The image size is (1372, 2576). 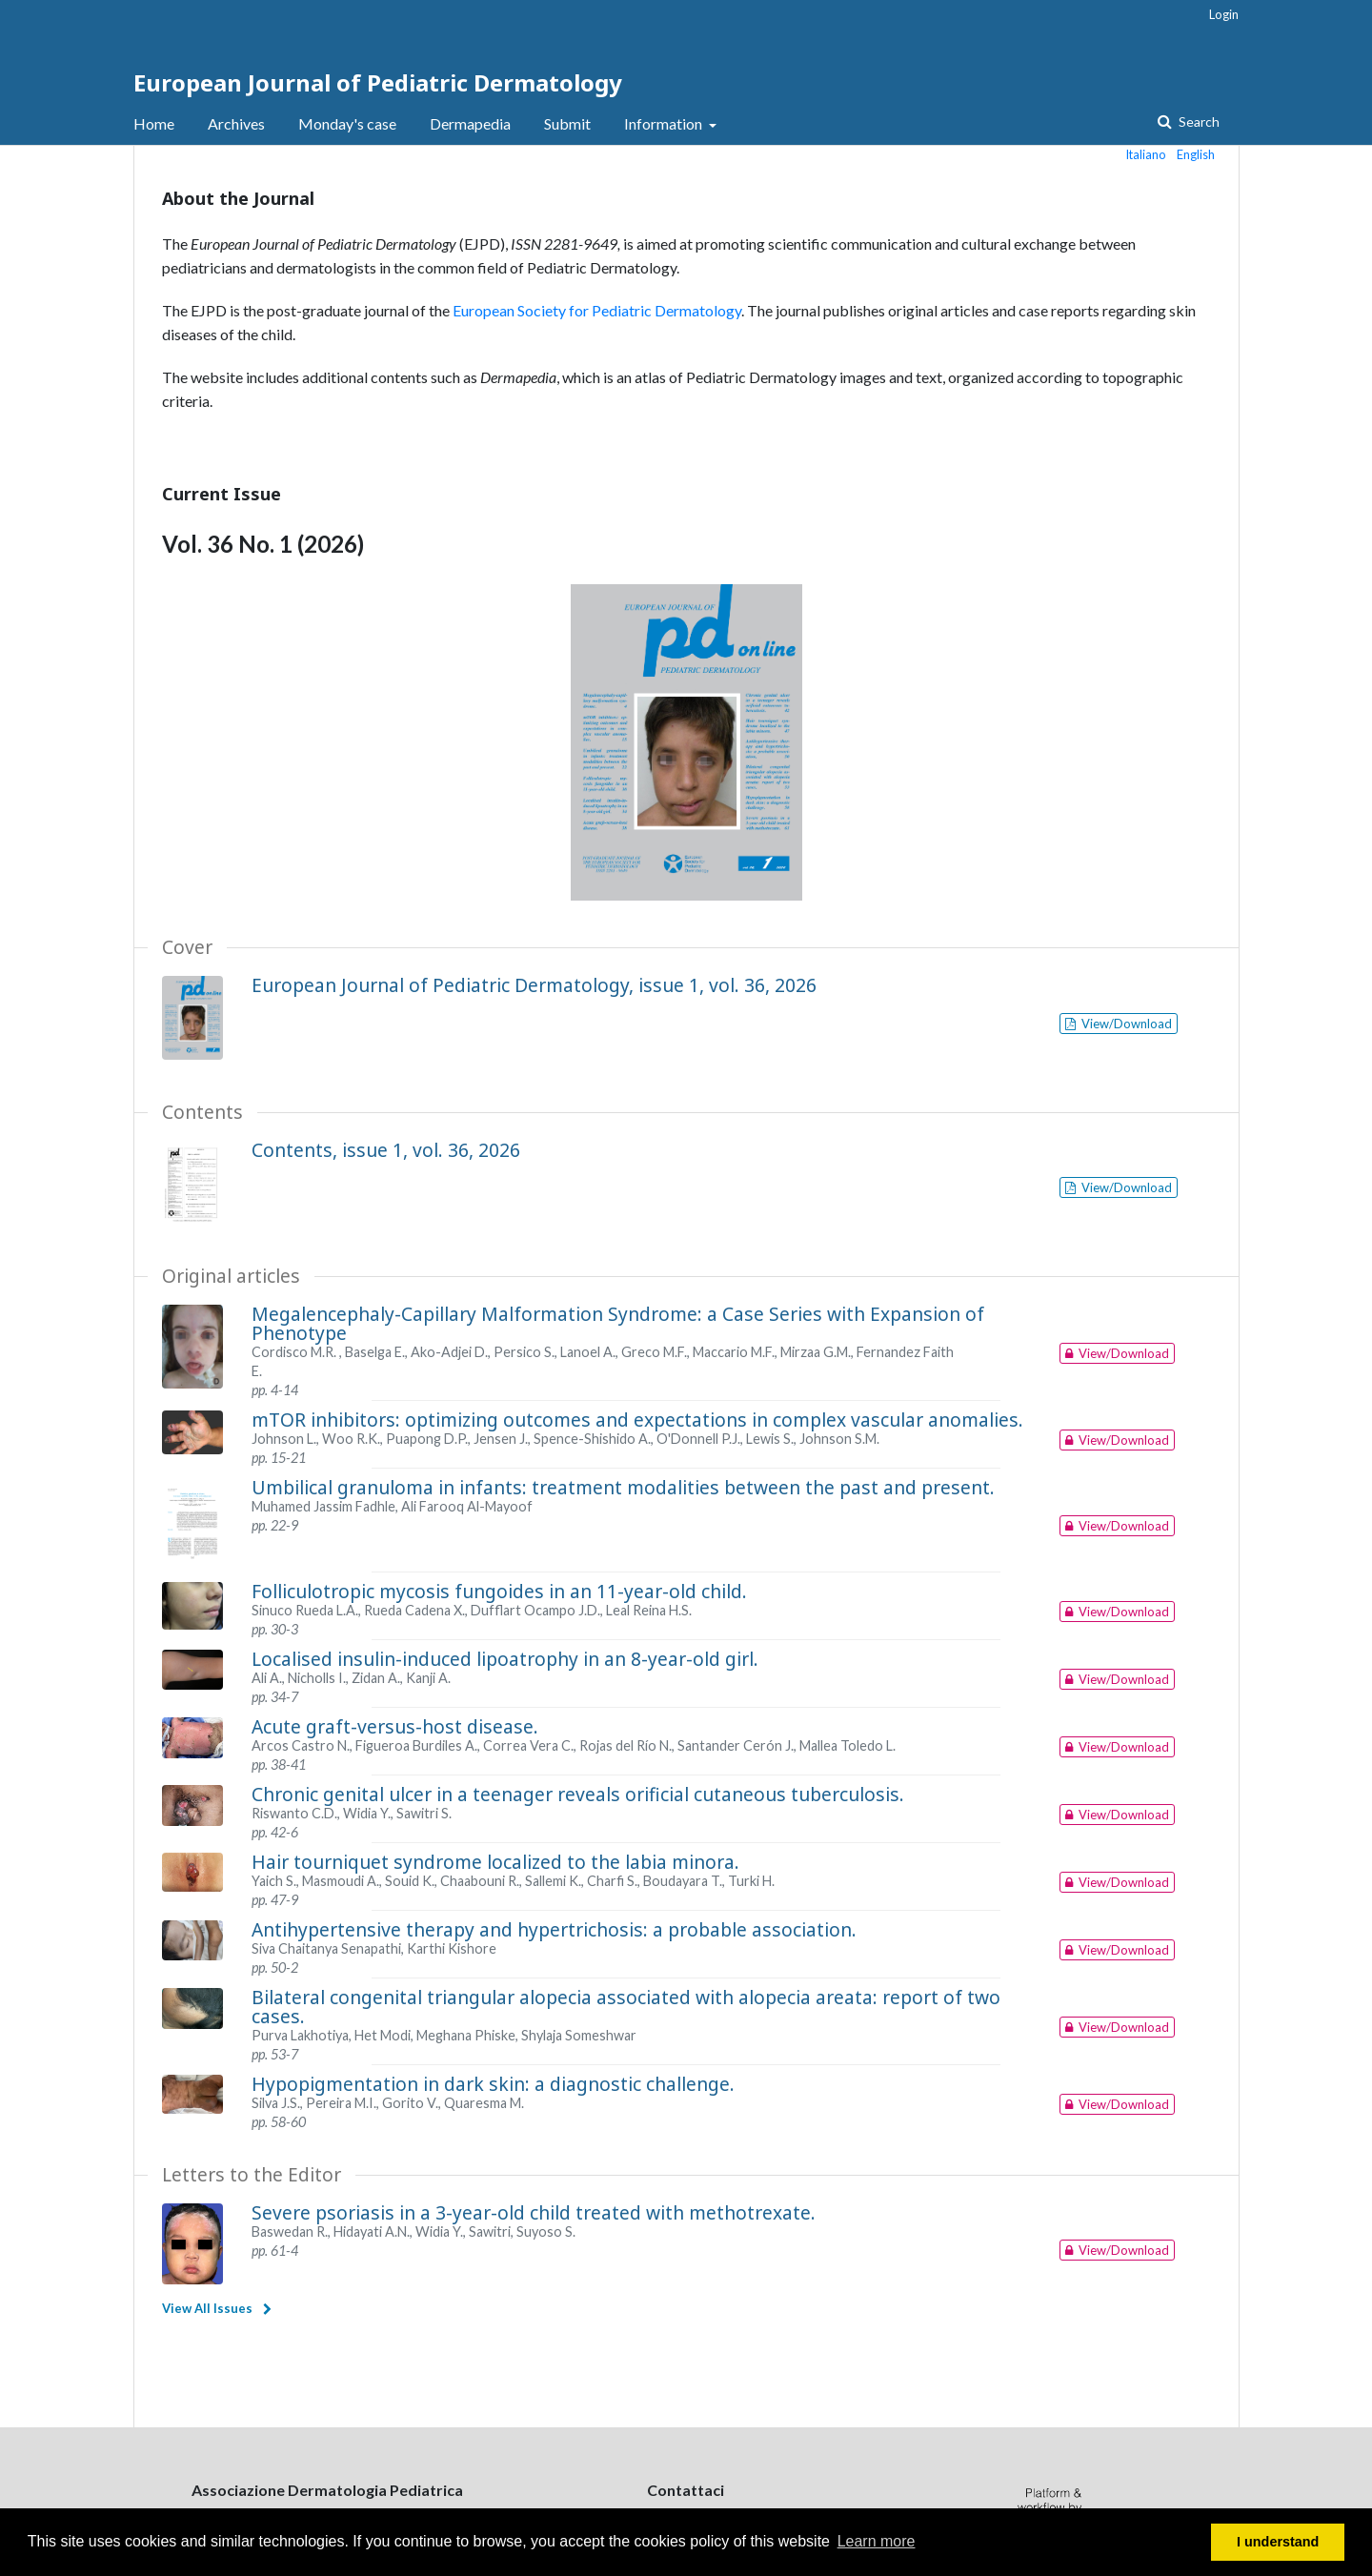 I want to click on Login, so click(x=1224, y=14).